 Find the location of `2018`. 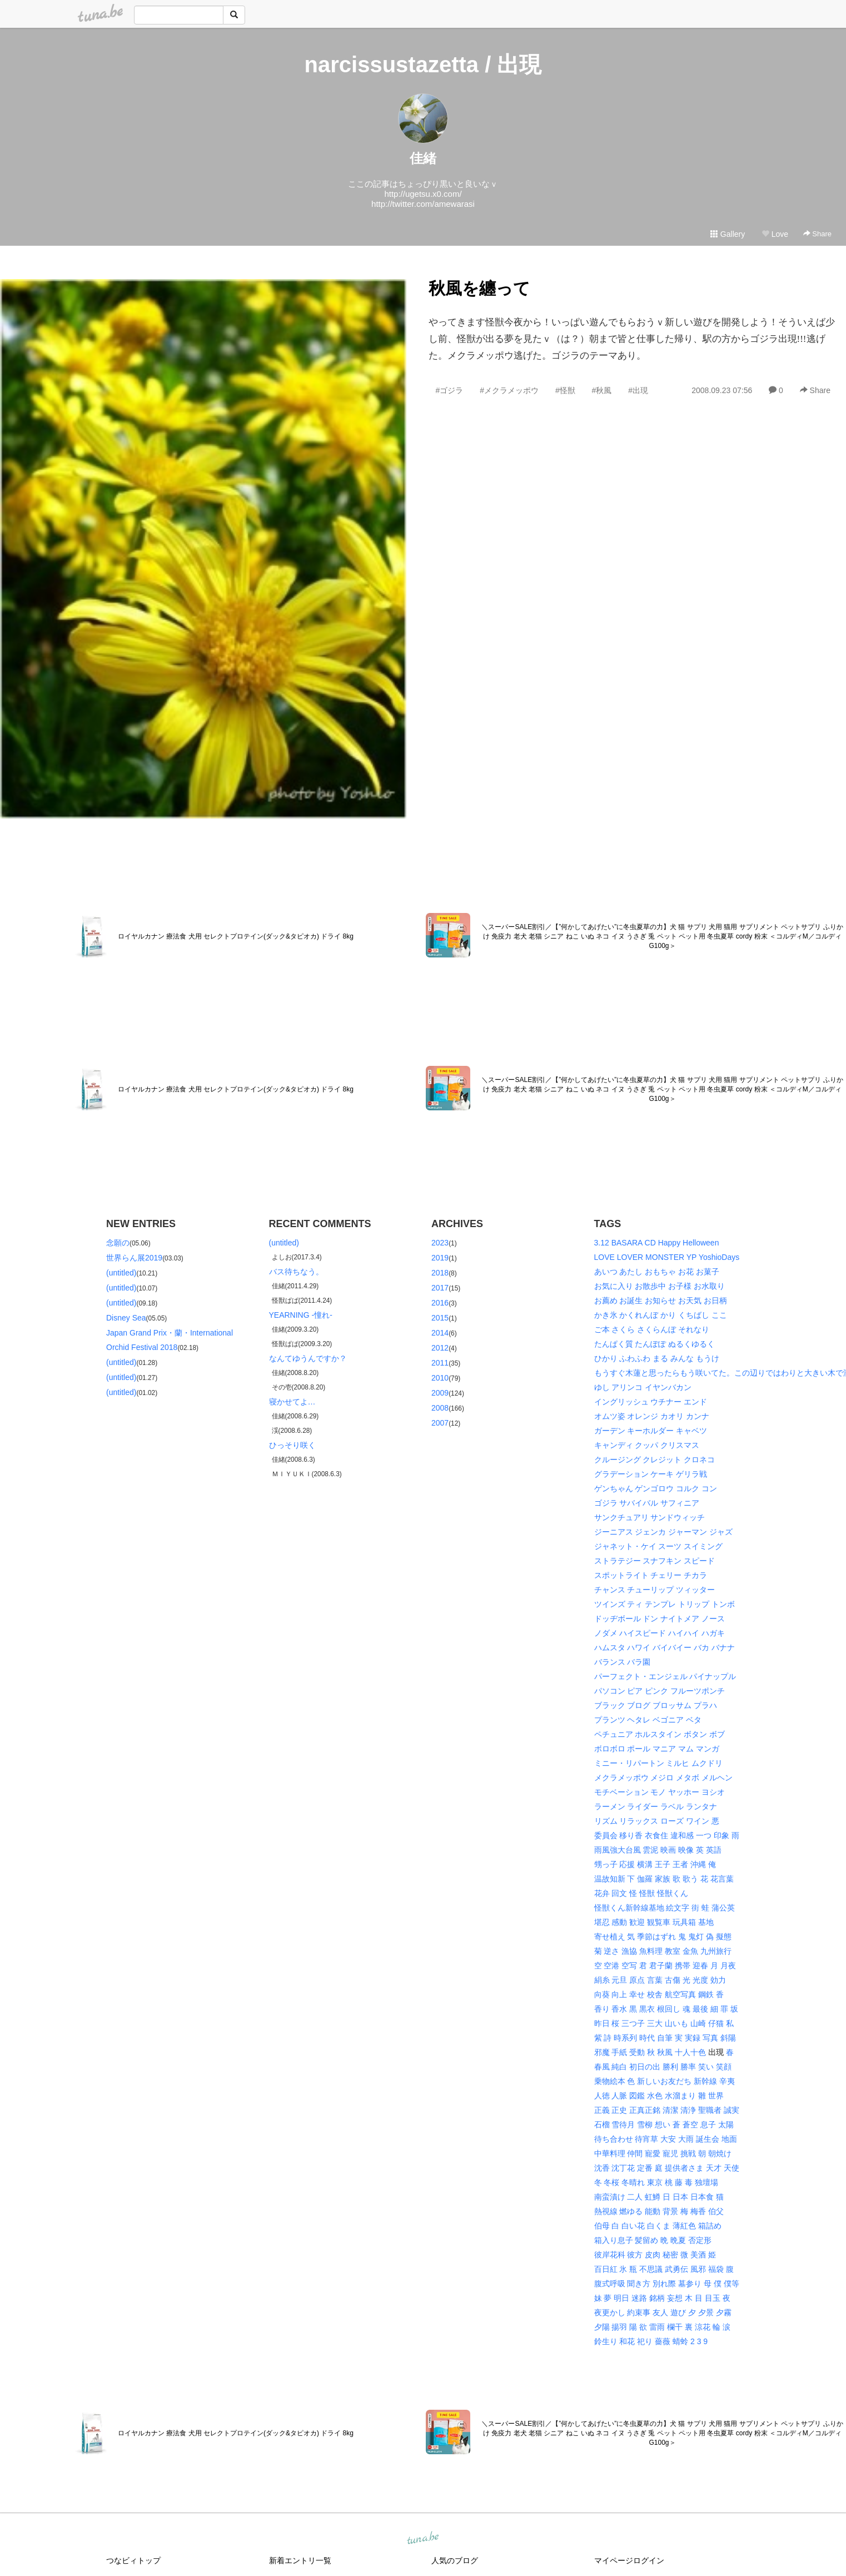

2018 is located at coordinates (440, 1272).